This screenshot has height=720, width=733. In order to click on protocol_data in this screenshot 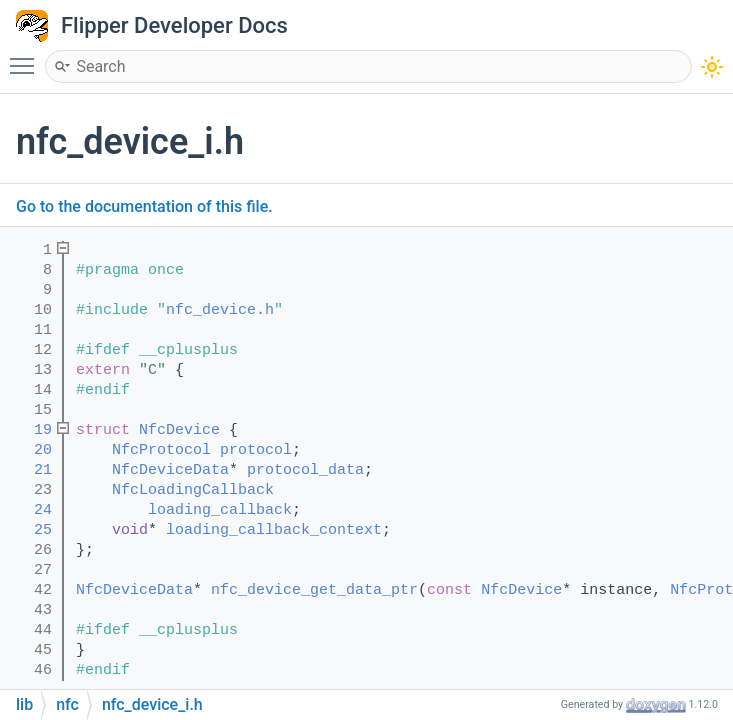, I will do `click(305, 470)`.